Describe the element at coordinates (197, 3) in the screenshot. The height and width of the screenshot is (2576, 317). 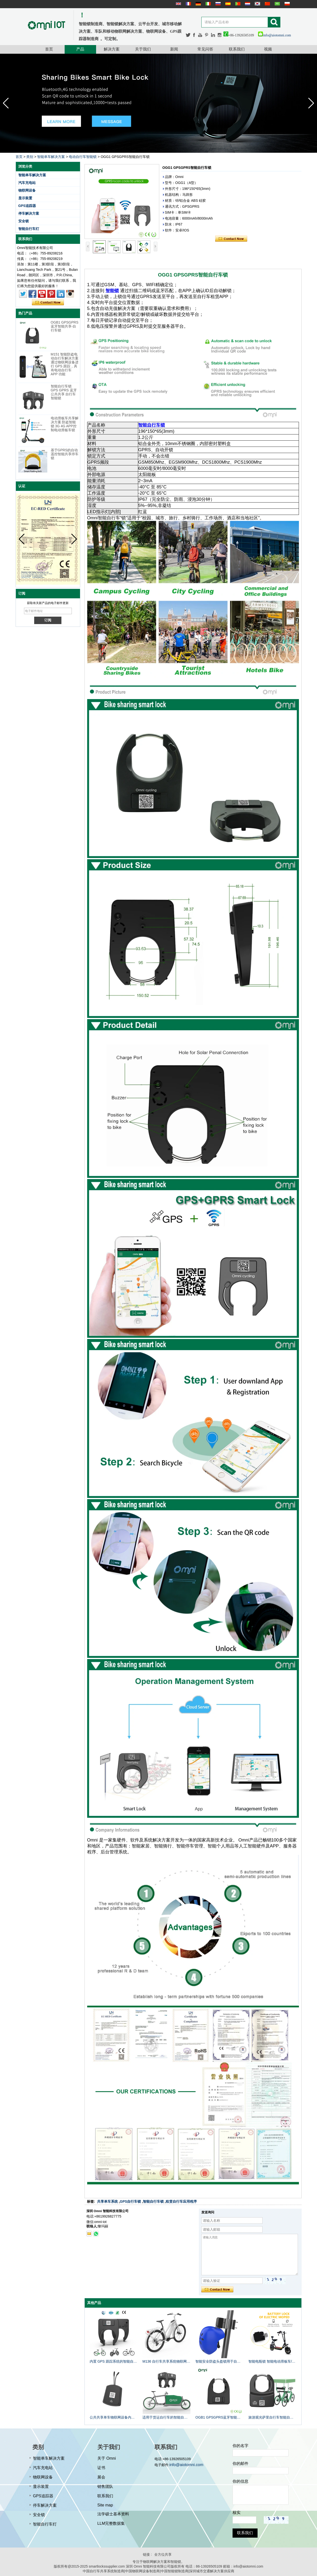
I see `Deutsche` at that location.